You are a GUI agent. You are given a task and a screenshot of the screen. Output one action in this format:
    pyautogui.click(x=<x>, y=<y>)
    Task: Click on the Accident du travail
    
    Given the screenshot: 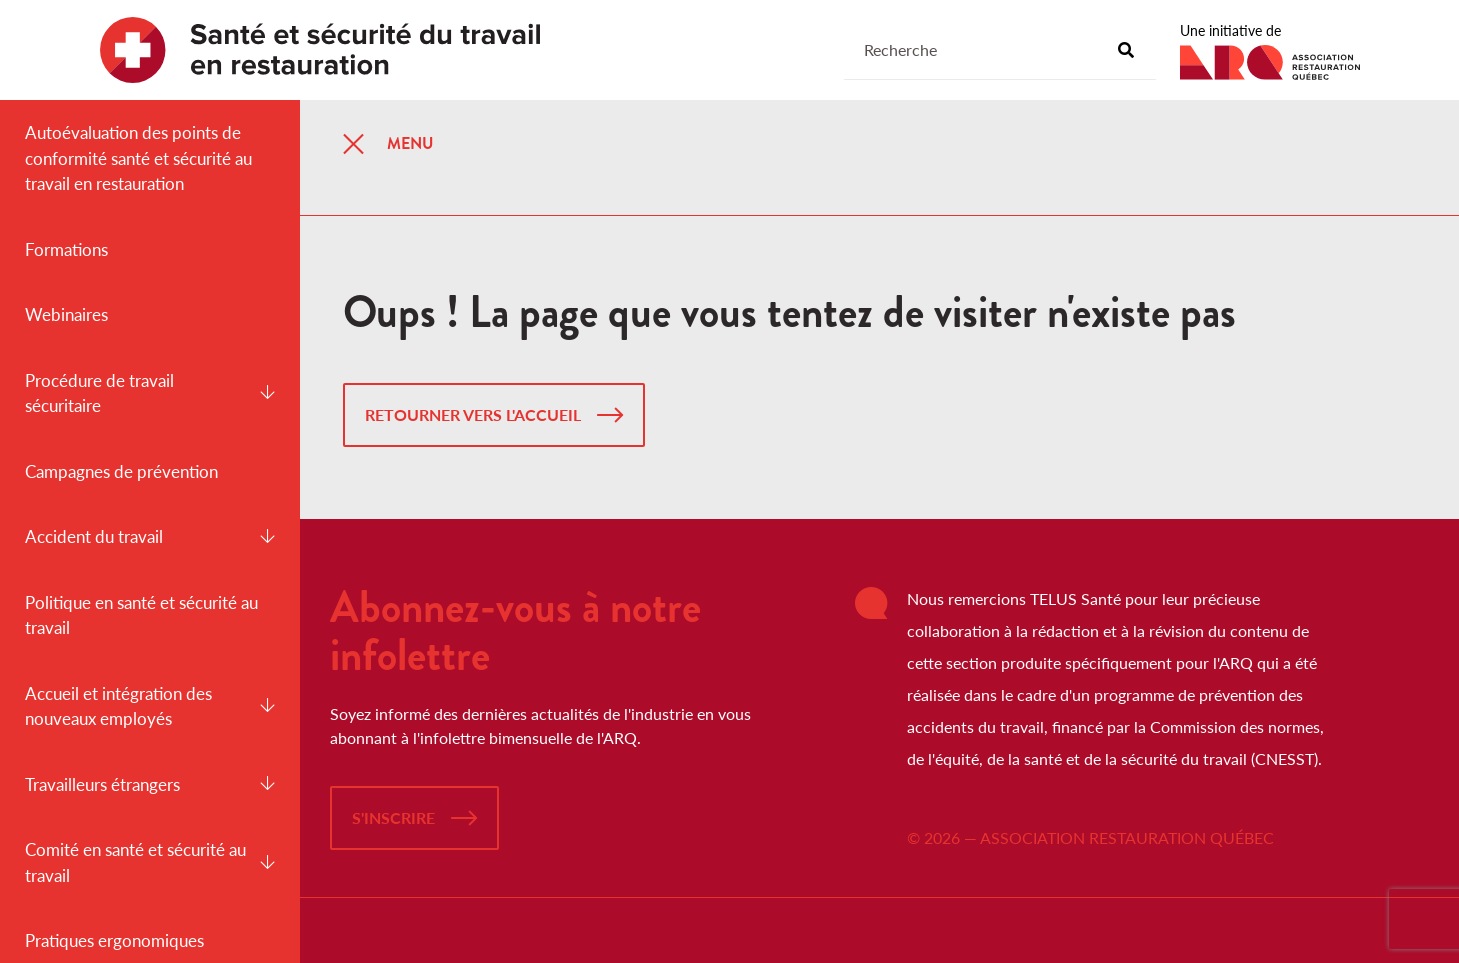 What is the action you would take?
    pyautogui.click(x=150, y=536)
    